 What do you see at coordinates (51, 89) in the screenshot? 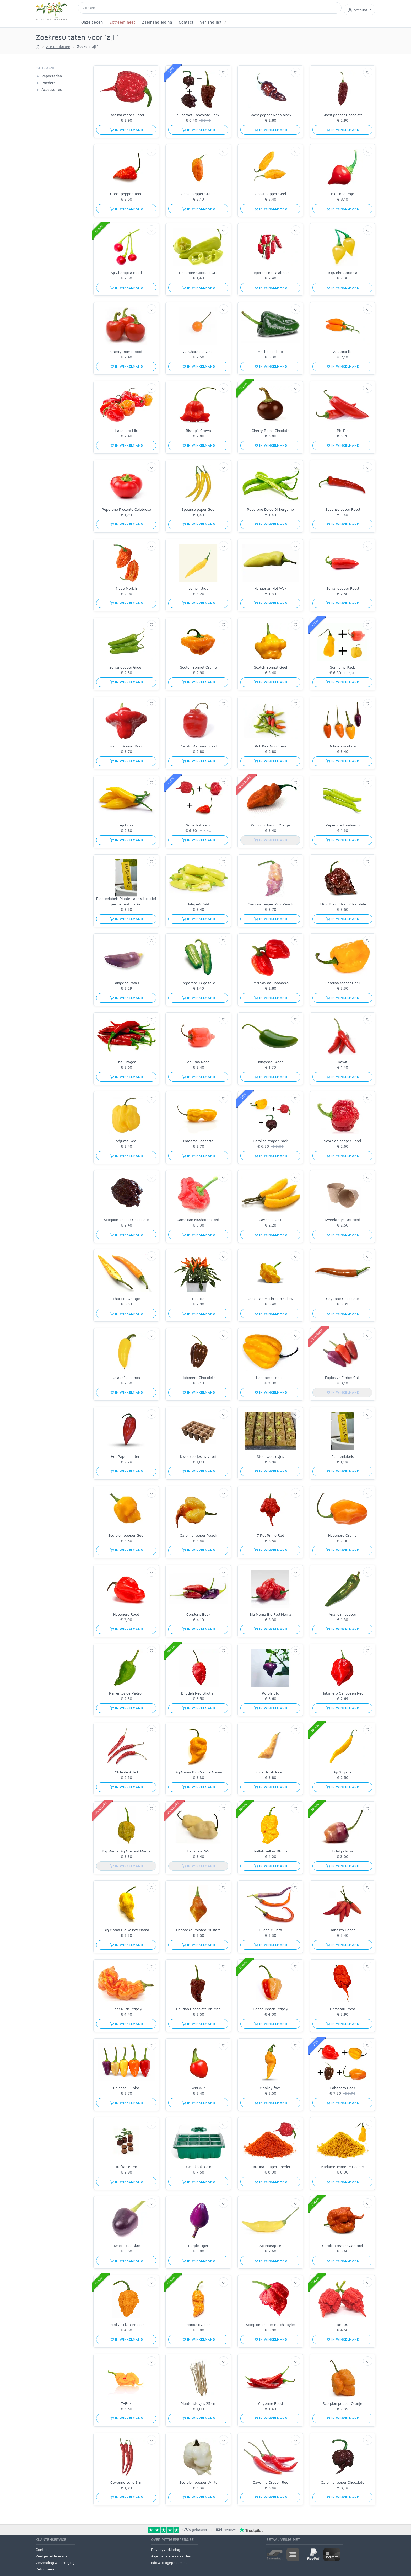
I see `Accessoires` at bounding box center [51, 89].